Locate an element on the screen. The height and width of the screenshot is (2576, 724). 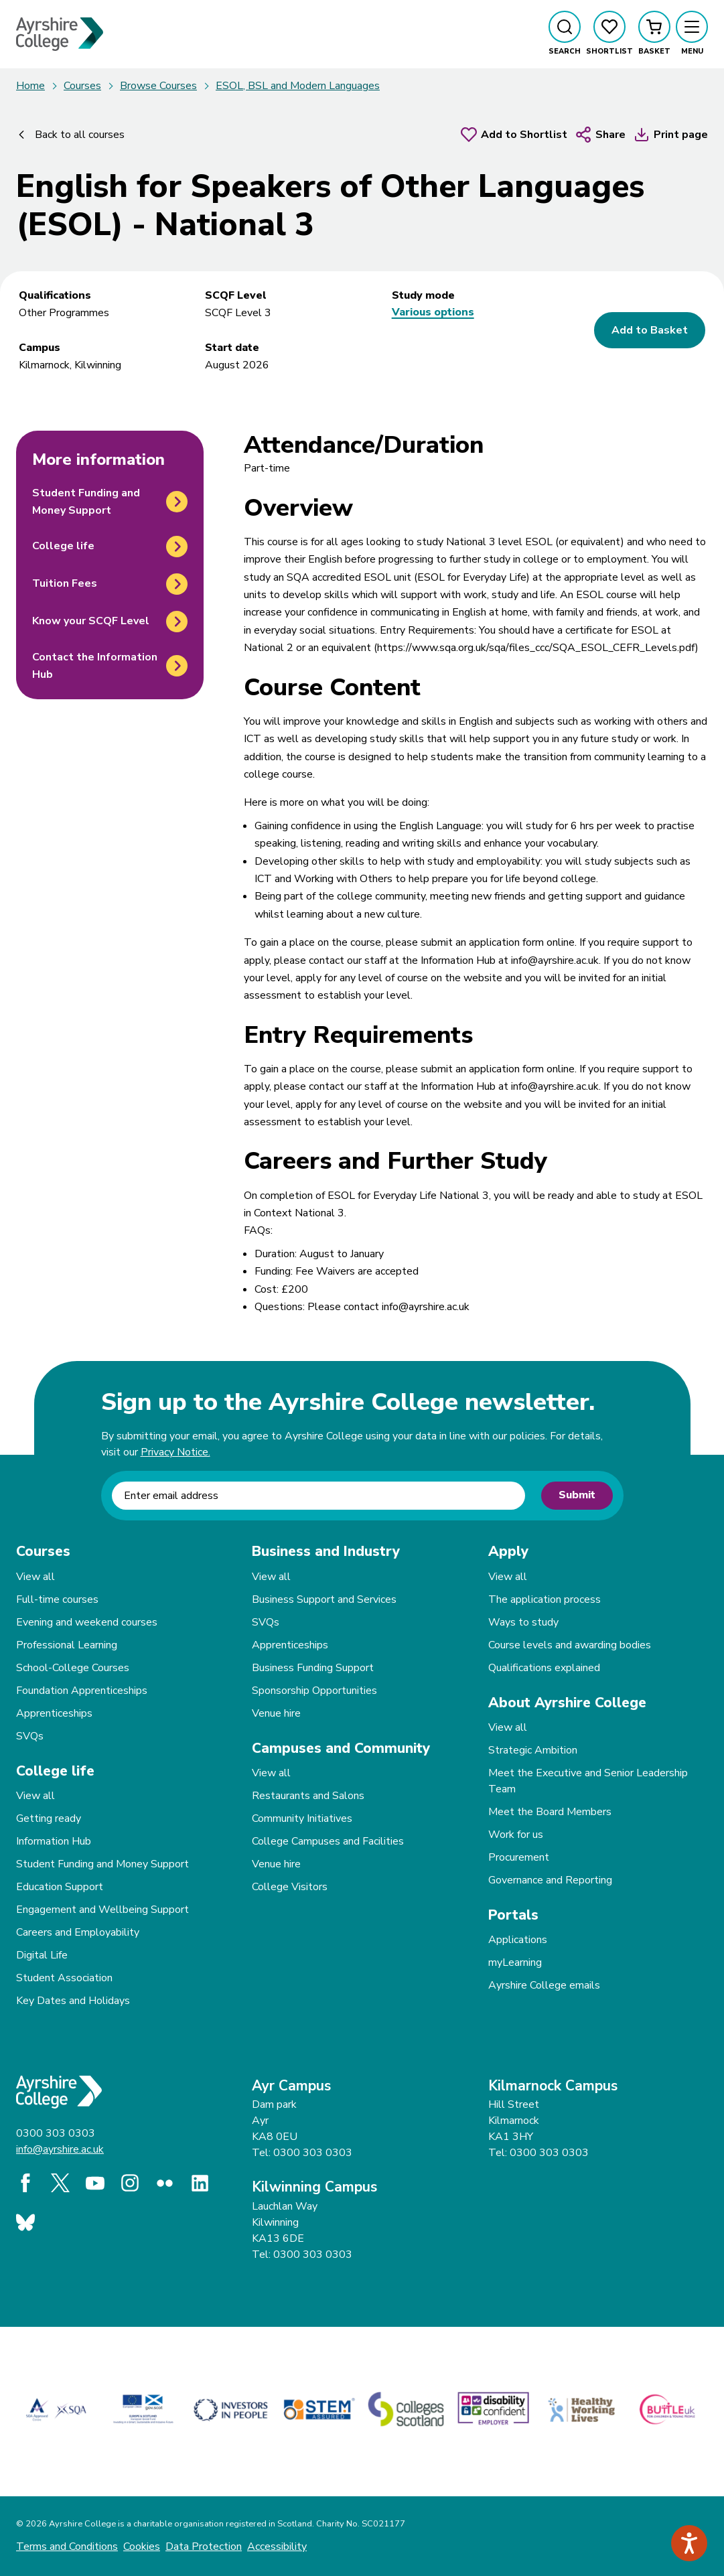
Apprenticeships is located at coordinates (54, 1713).